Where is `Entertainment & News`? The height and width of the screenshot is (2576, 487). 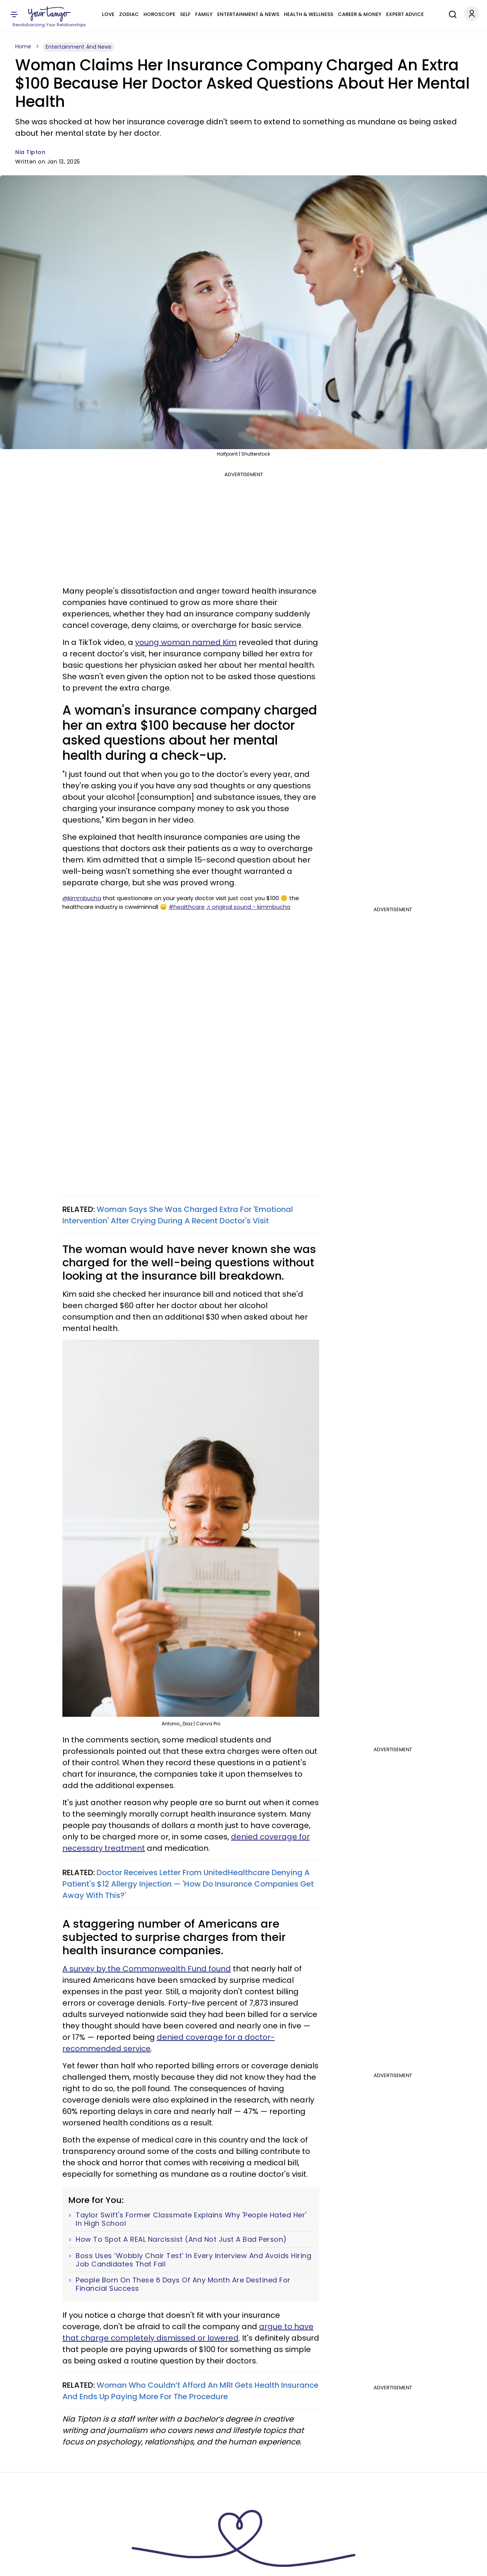
Entertainment & News is located at coordinates (248, 14).